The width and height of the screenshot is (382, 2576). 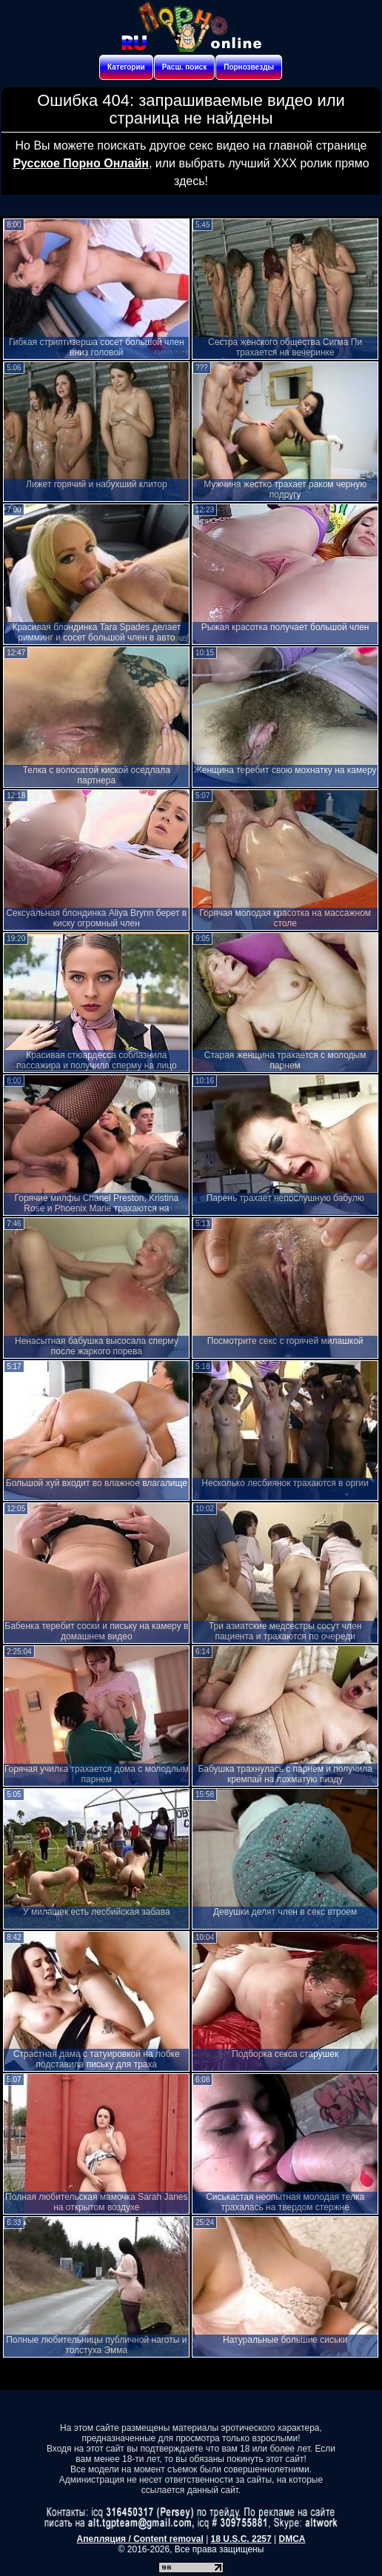 I want to click on Категории, so click(x=126, y=67).